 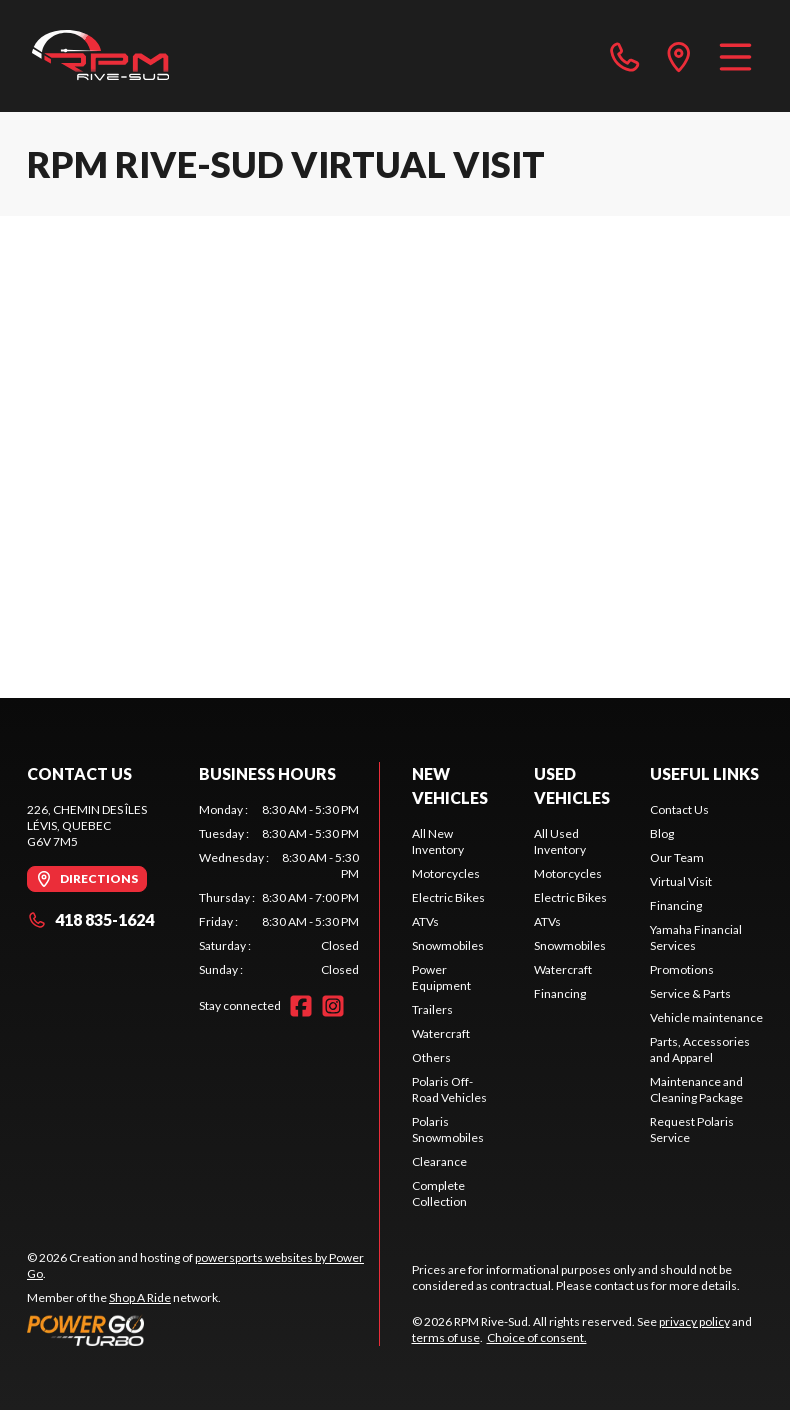 What do you see at coordinates (449, 1089) in the screenshot?
I see `Polaris Off-Road Vehicles` at bounding box center [449, 1089].